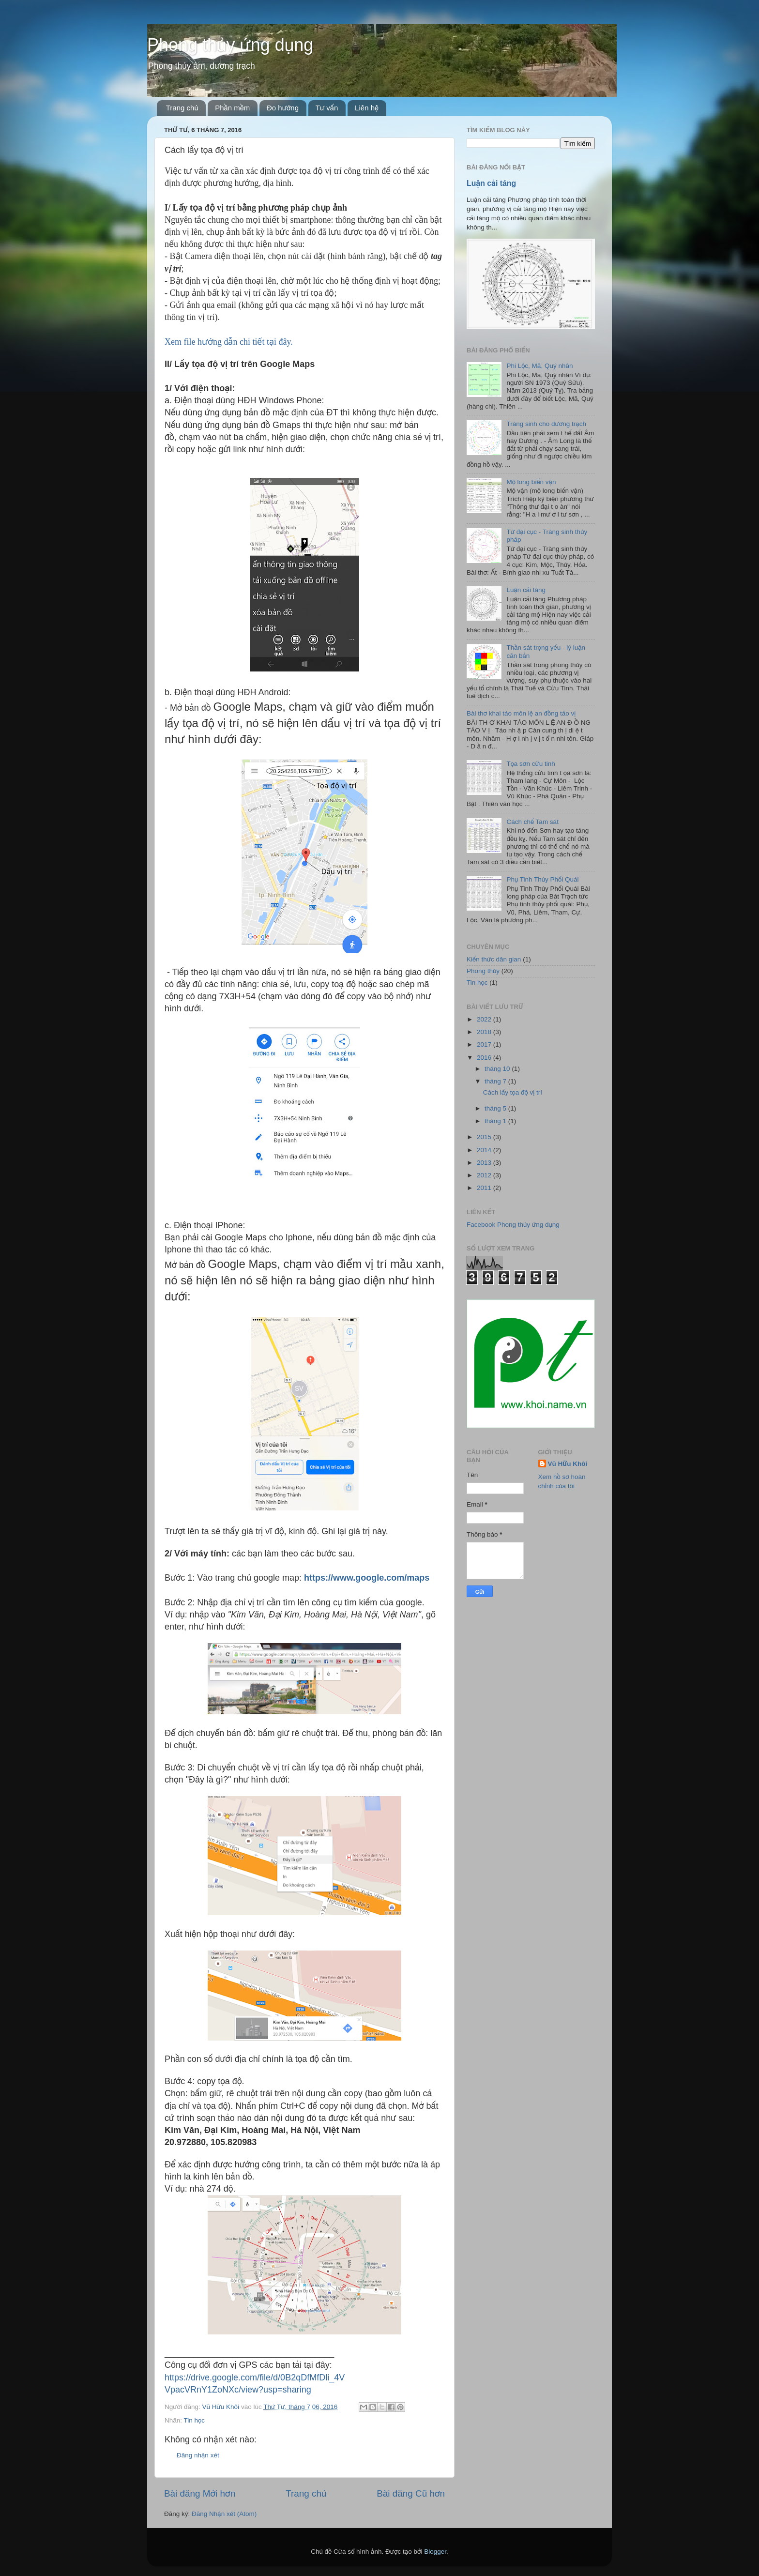  I want to click on Liên hệ, so click(367, 108).